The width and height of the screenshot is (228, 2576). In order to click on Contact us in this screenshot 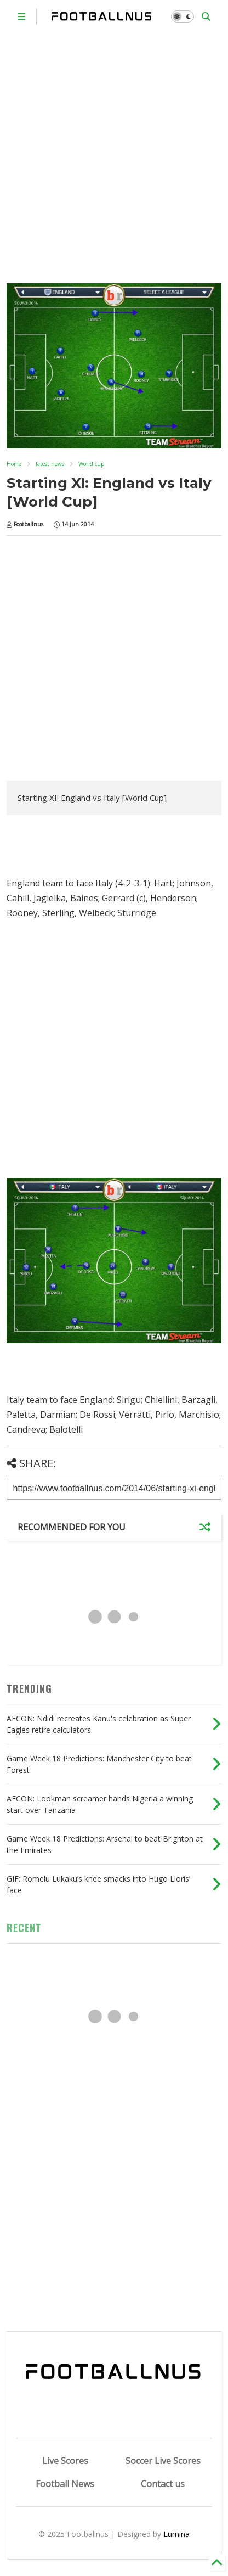, I will do `click(163, 2484)`.